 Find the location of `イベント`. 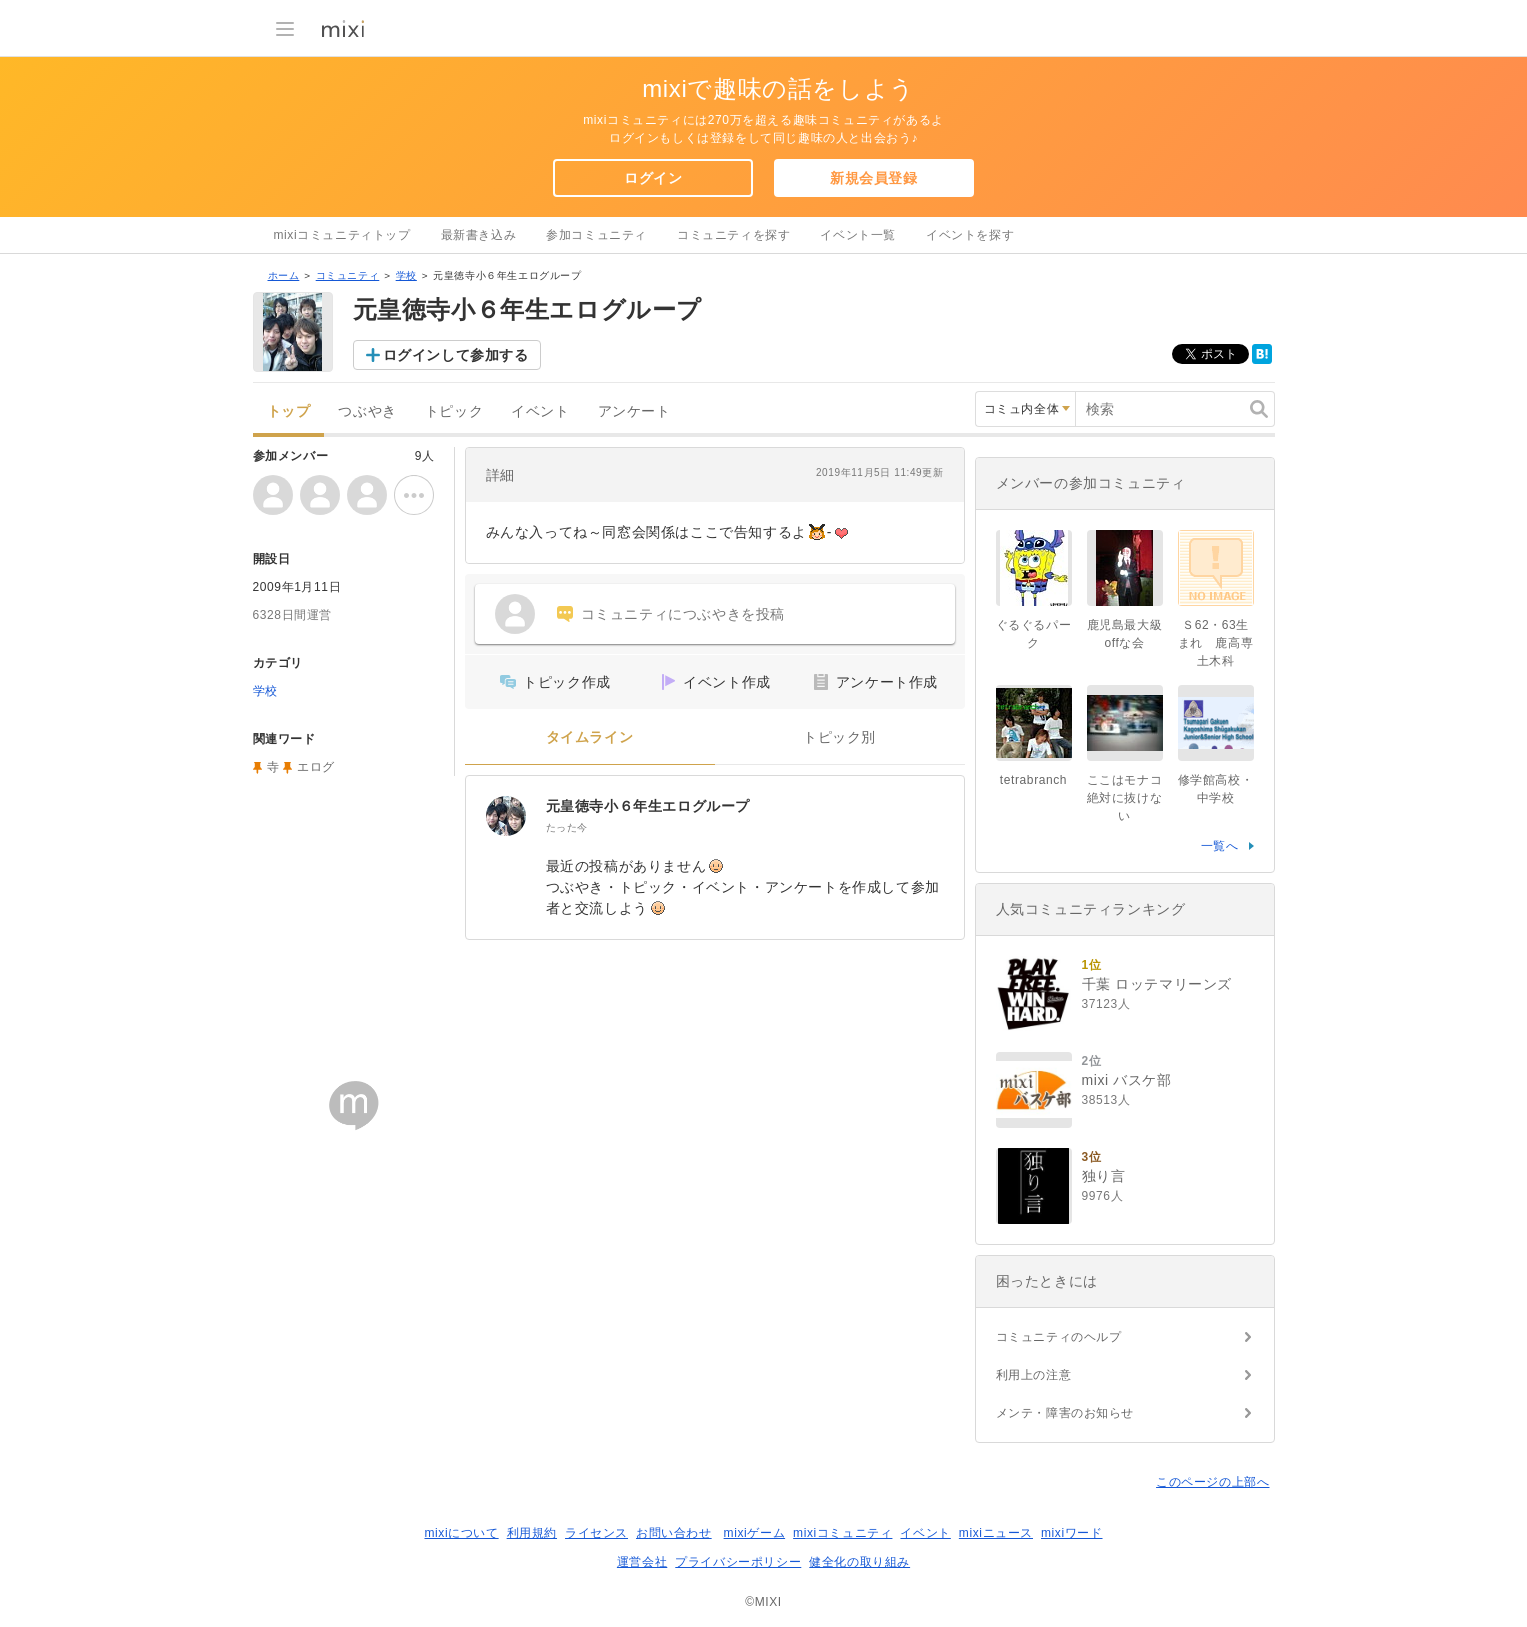

イベント is located at coordinates (540, 411).